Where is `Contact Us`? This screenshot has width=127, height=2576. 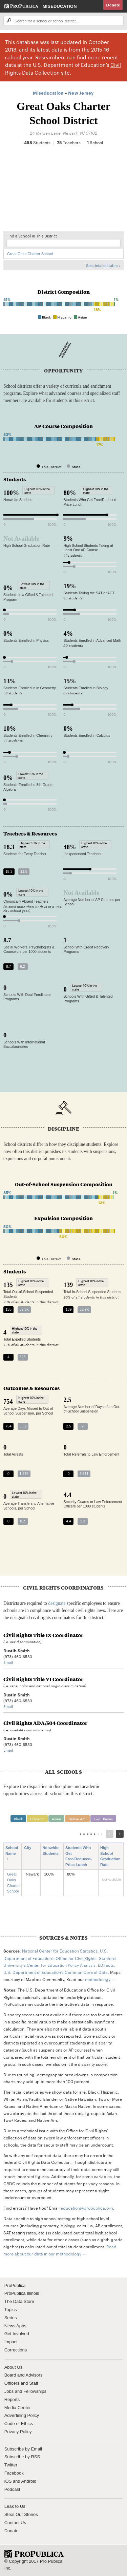 Contact Us is located at coordinates (15, 2522).